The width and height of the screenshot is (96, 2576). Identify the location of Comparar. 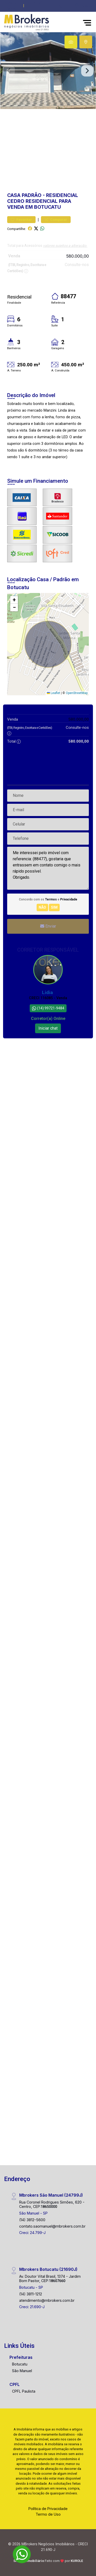
(56, 220).